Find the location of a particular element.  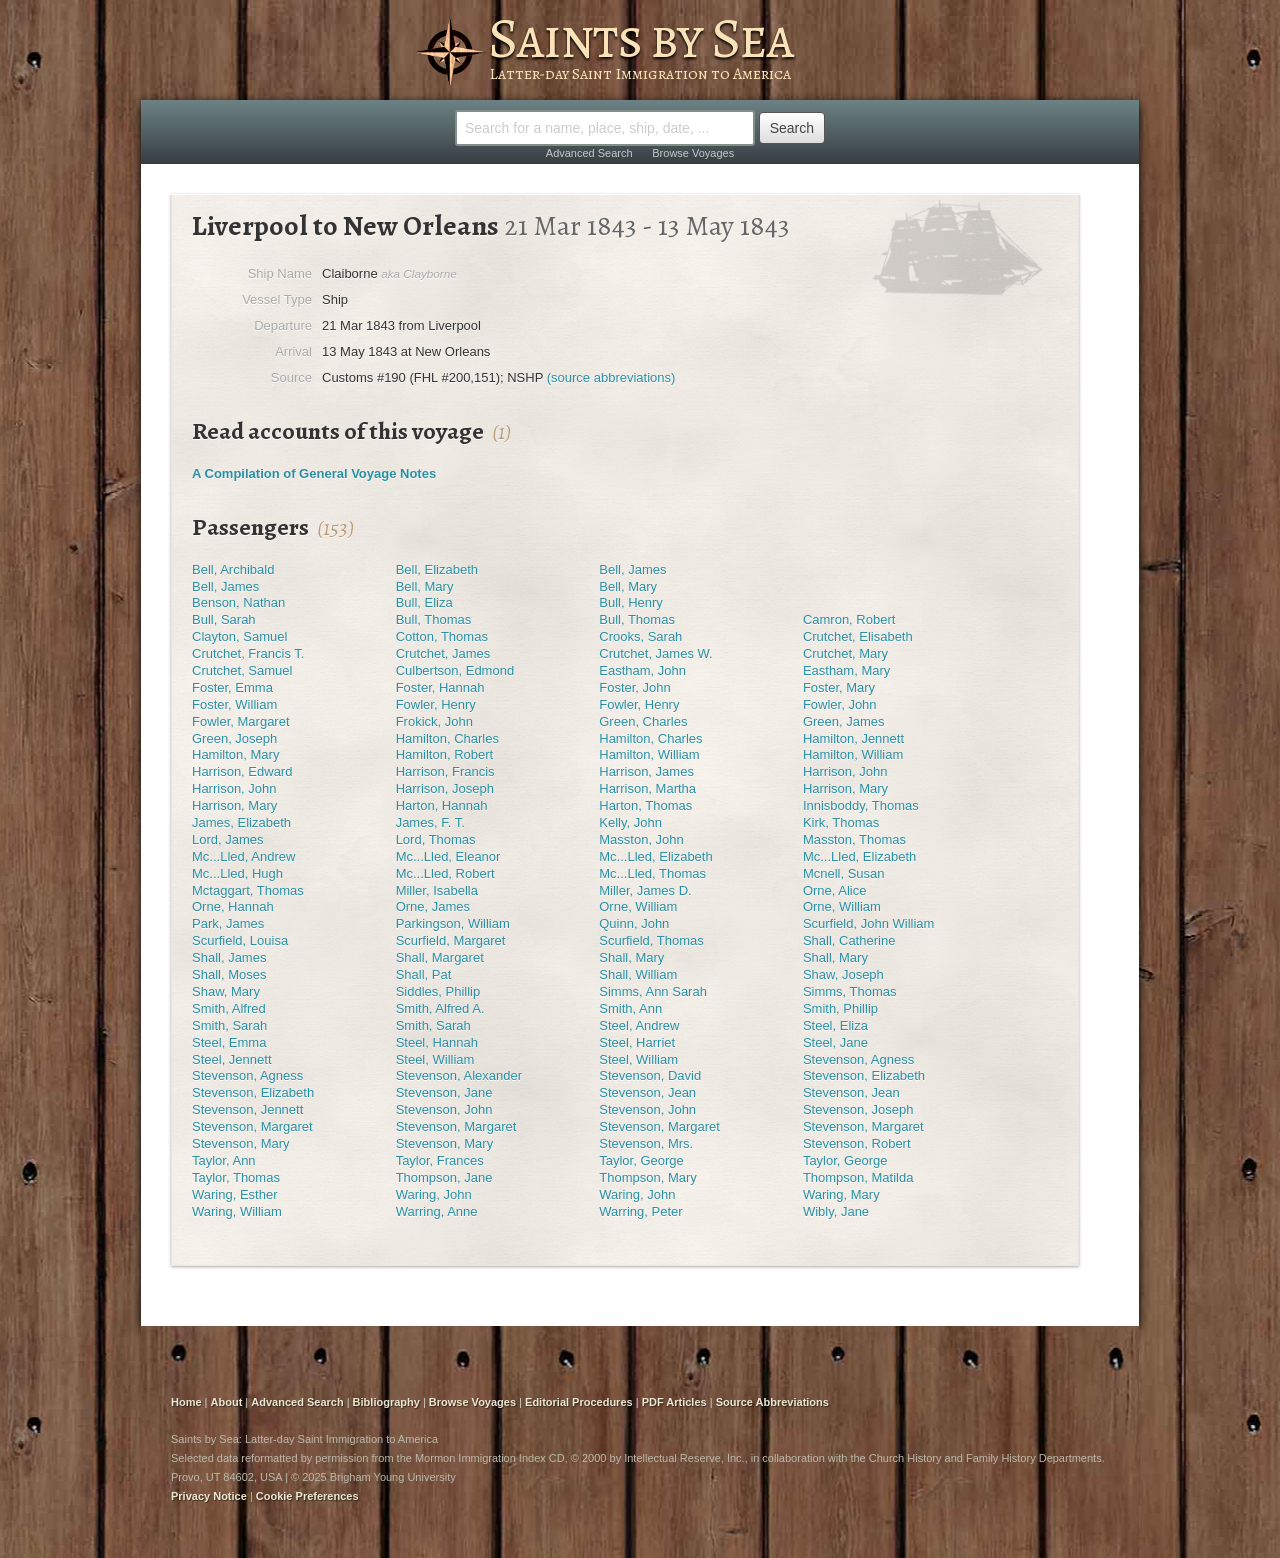

A Compilation of General Voyage Notes is located at coordinates (314, 473).